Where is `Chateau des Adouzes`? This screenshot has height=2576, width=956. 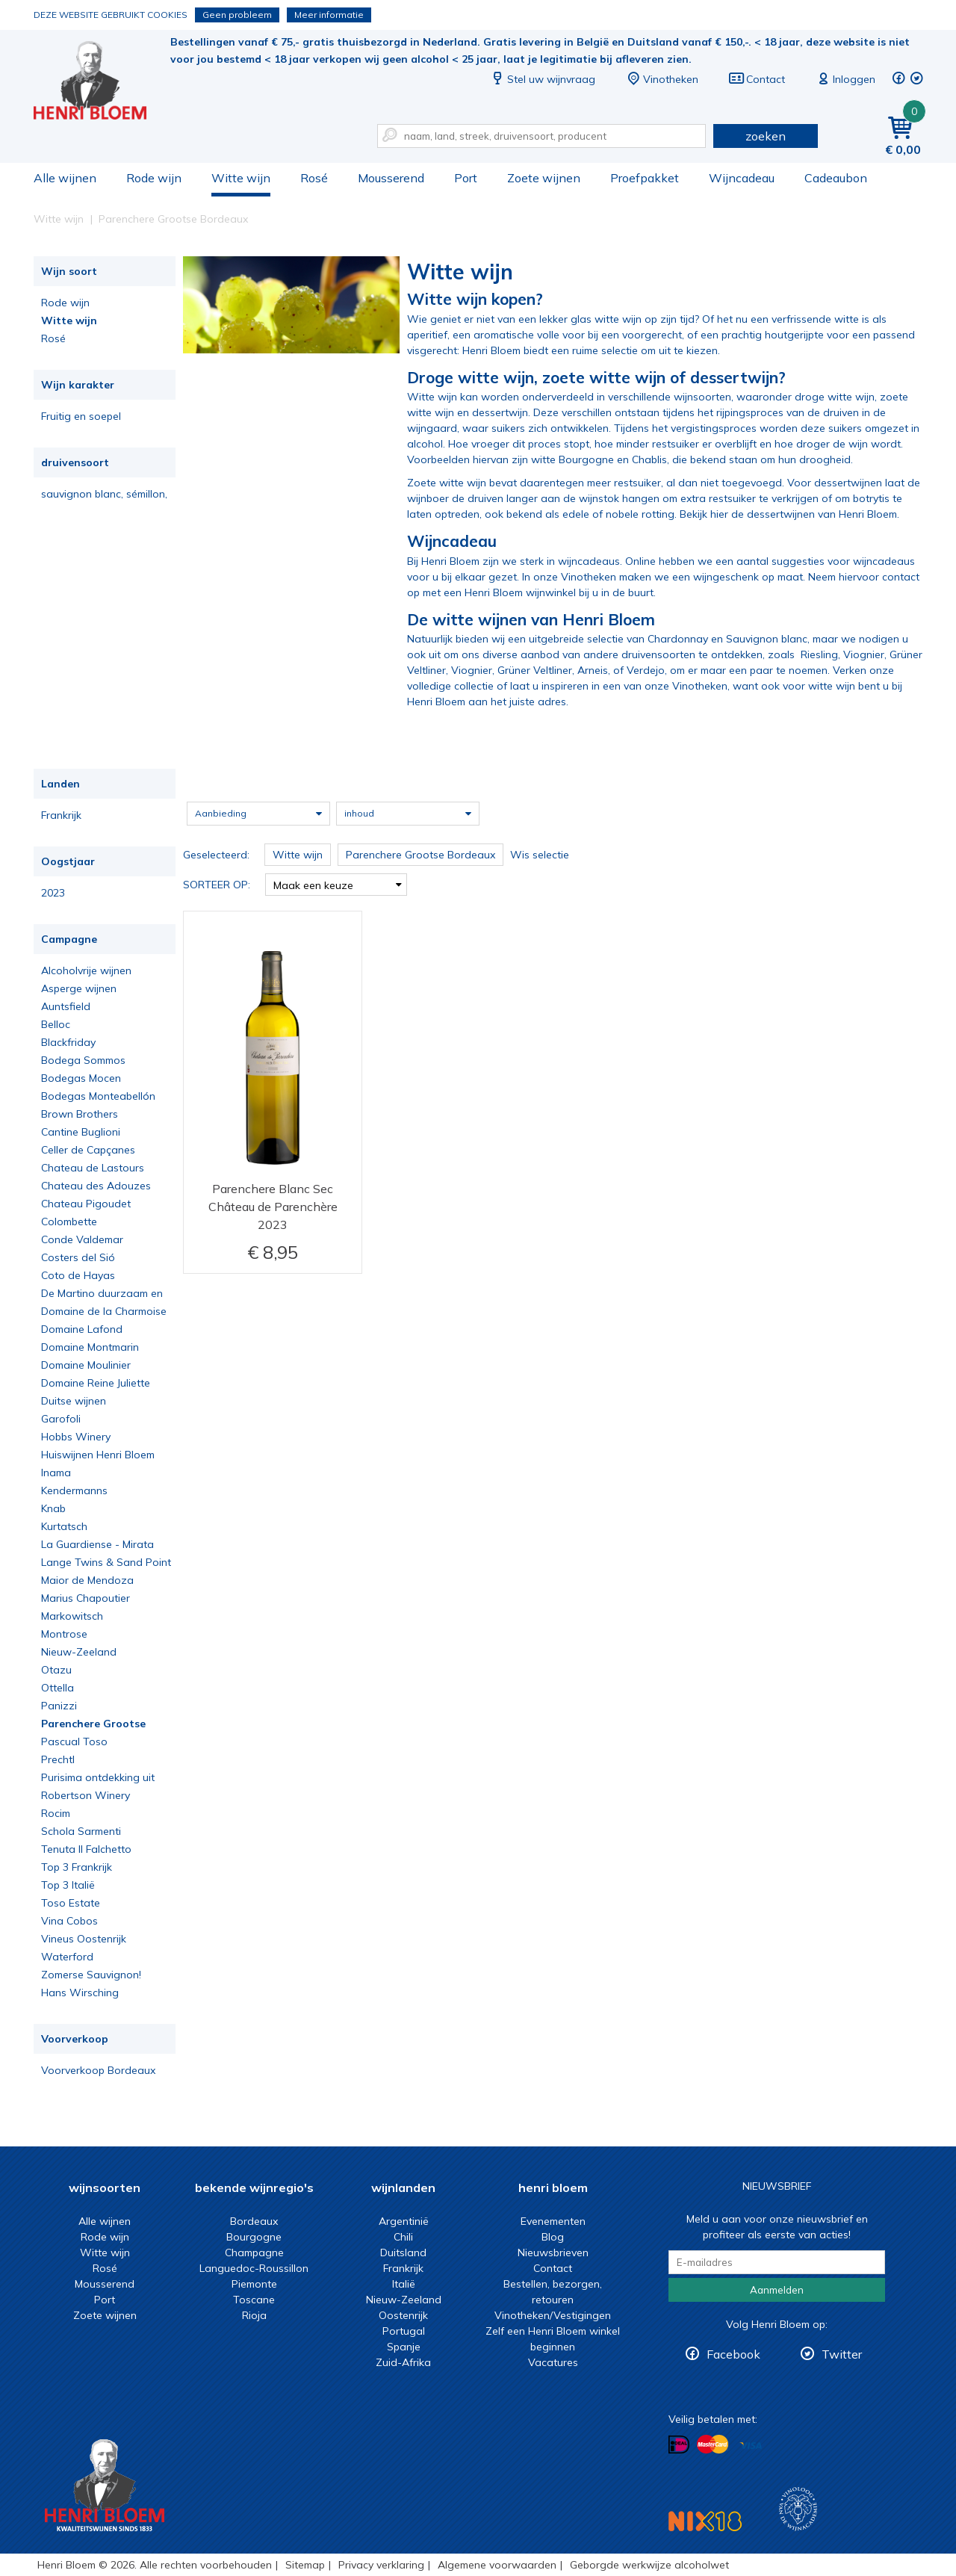
Chateau des Adouzes is located at coordinates (96, 1185).